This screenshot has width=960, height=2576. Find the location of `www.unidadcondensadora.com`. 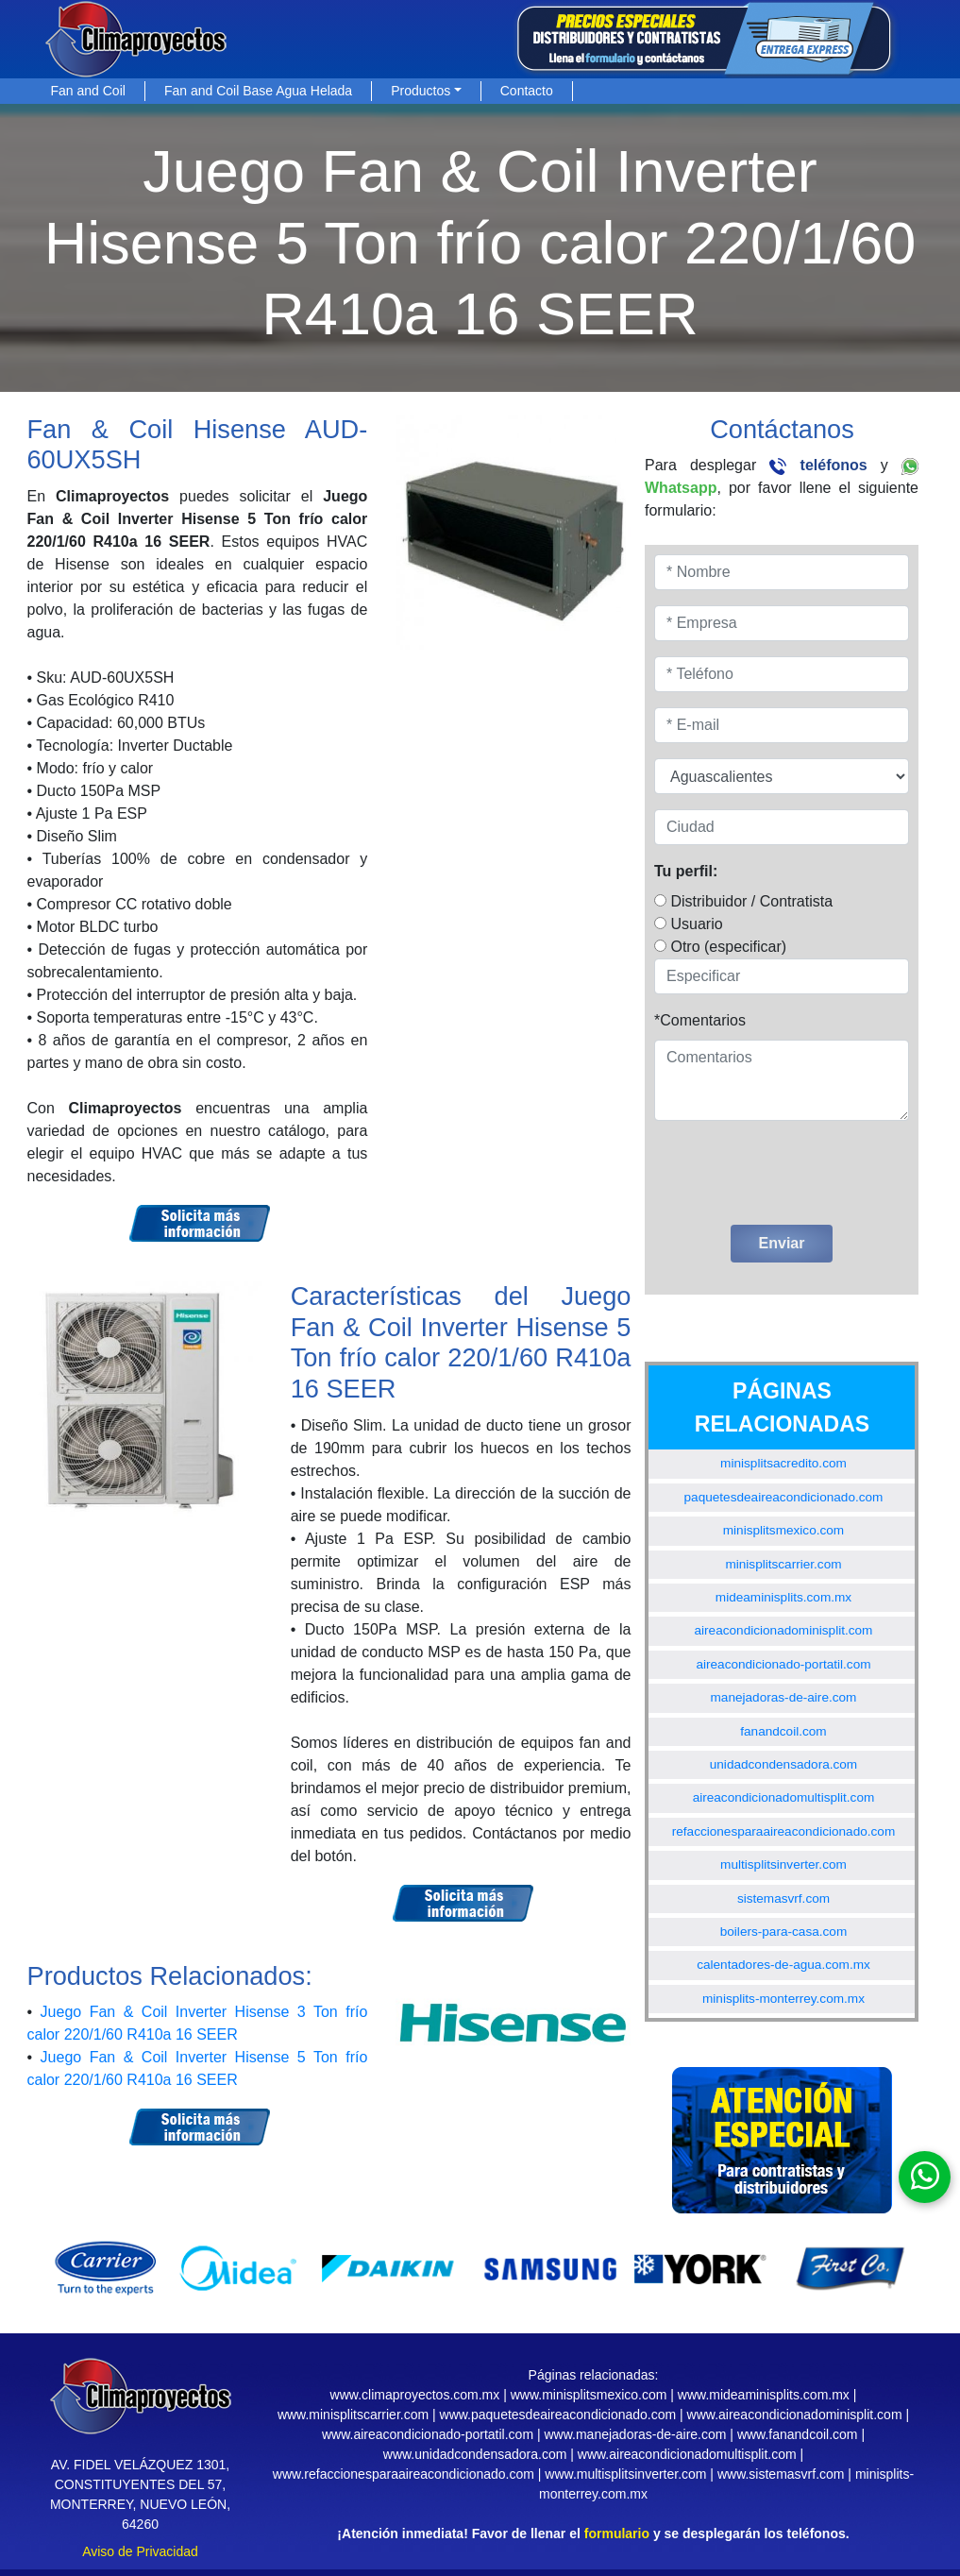

www.unidadcondensadora.com is located at coordinates (475, 2454).